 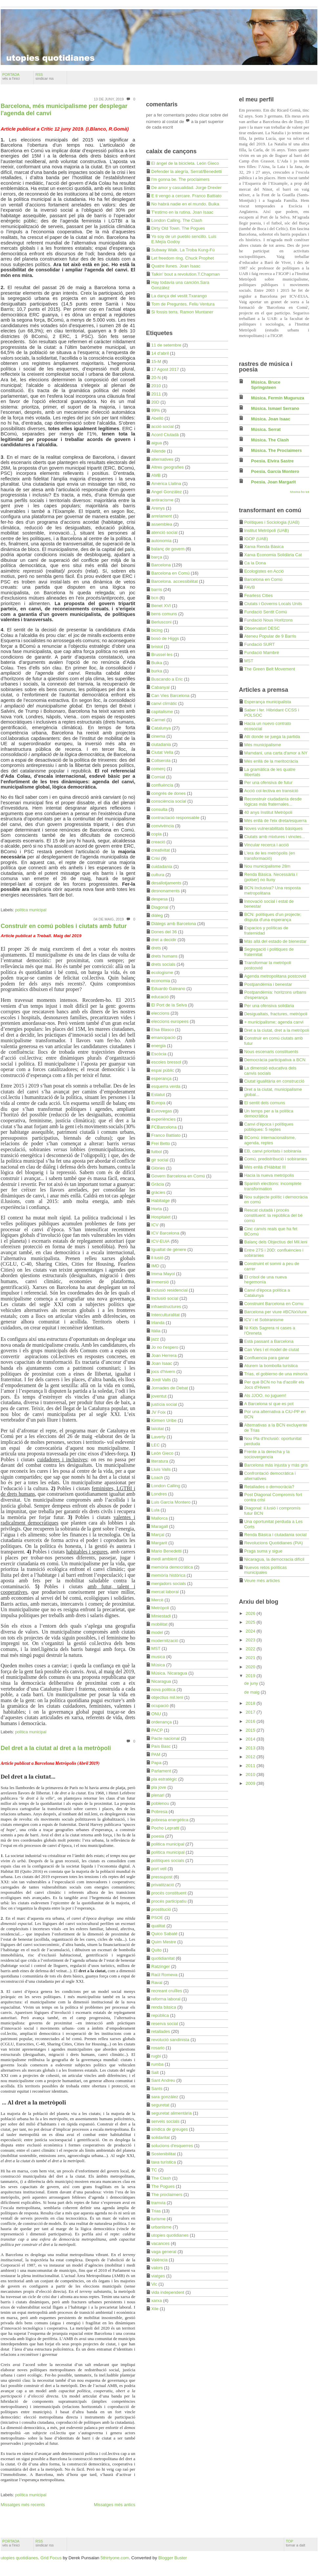 I want to click on El crisol de una nueva hegemonía, so click(x=265, y=1280).